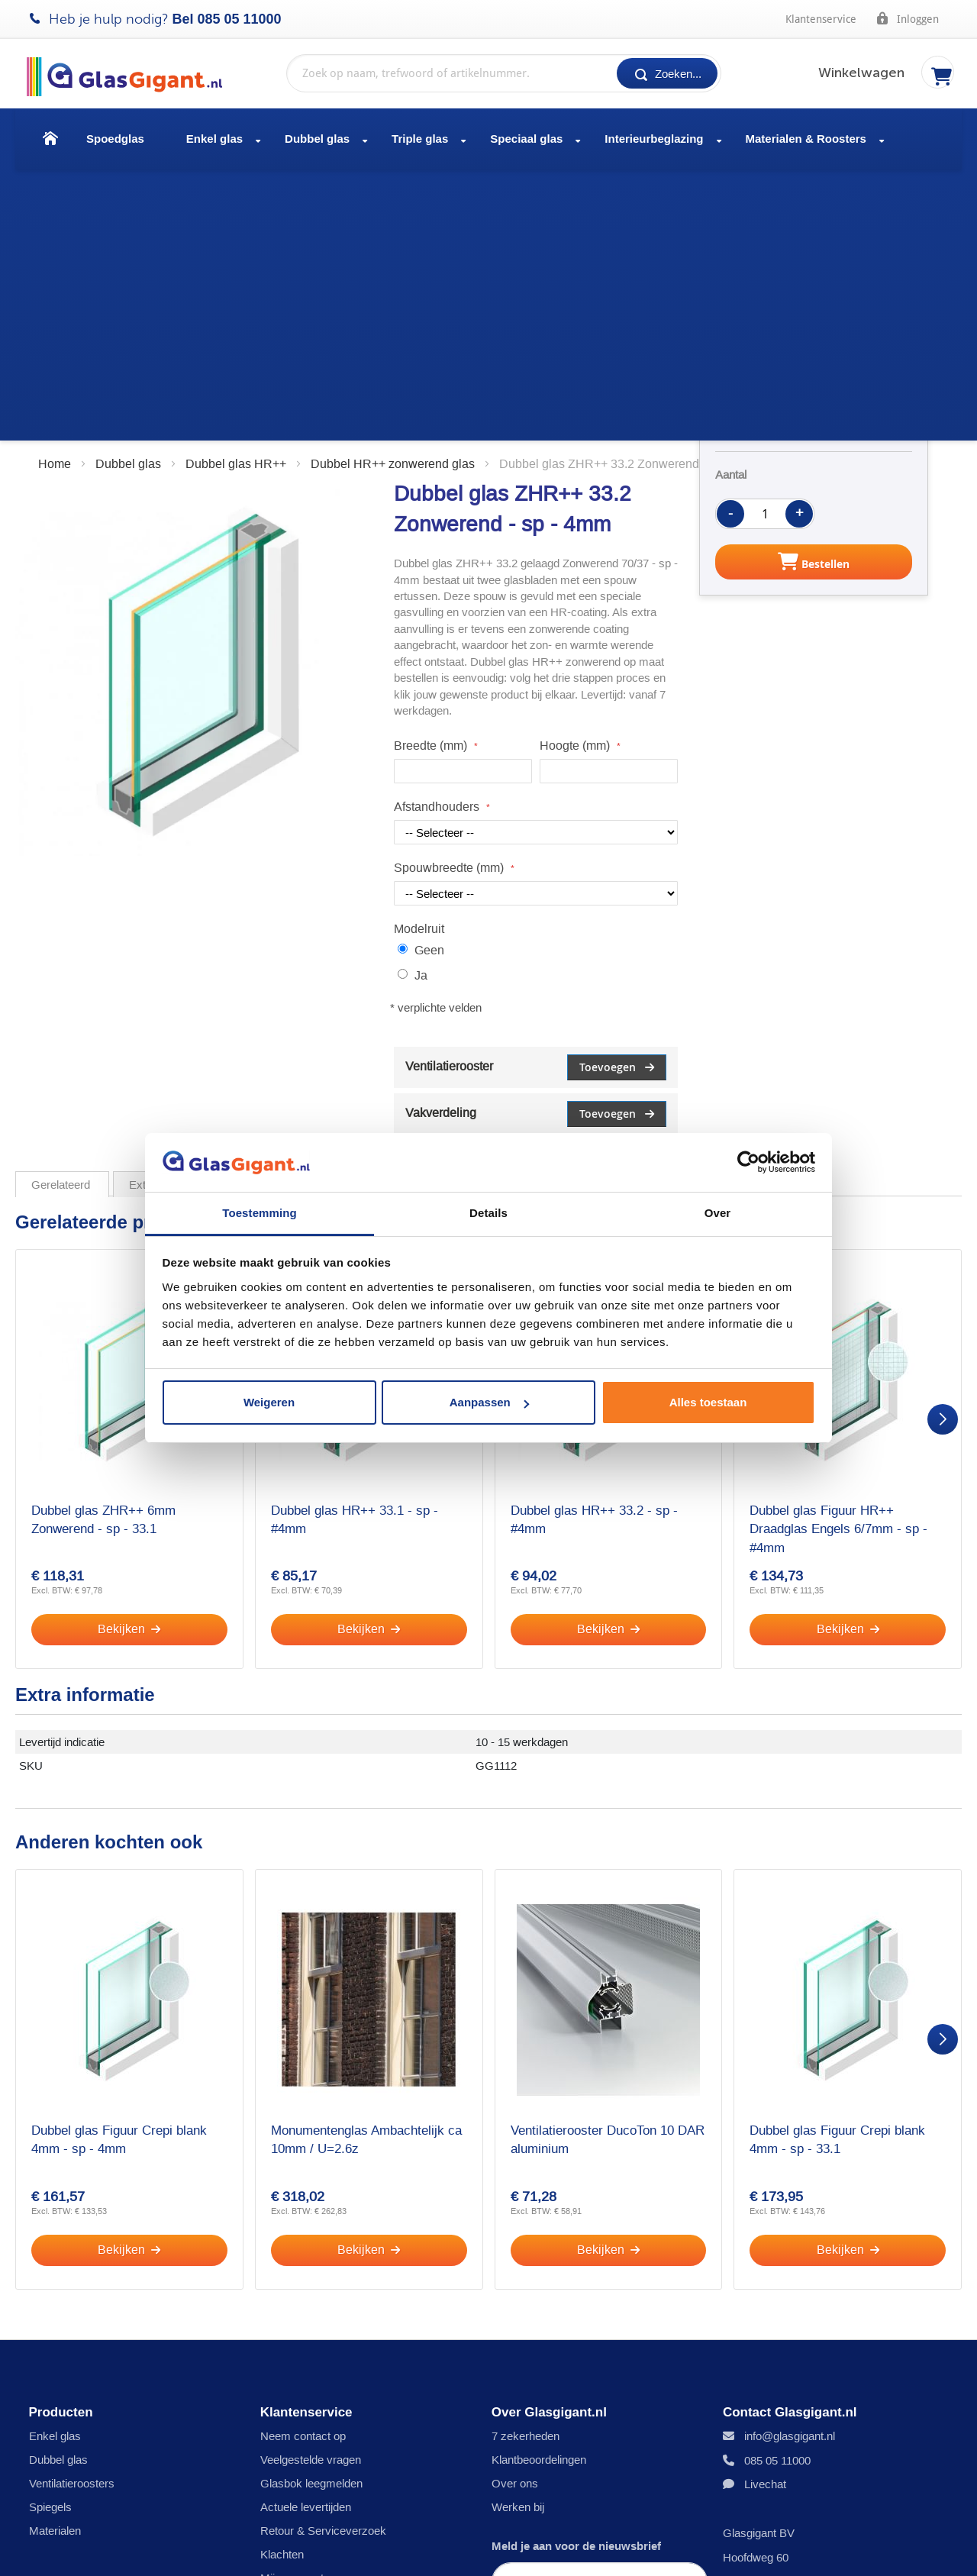 This screenshot has width=977, height=2576. Describe the element at coordinates (317, 138) in the screenshot. I see `Dubbel glas` at that location.